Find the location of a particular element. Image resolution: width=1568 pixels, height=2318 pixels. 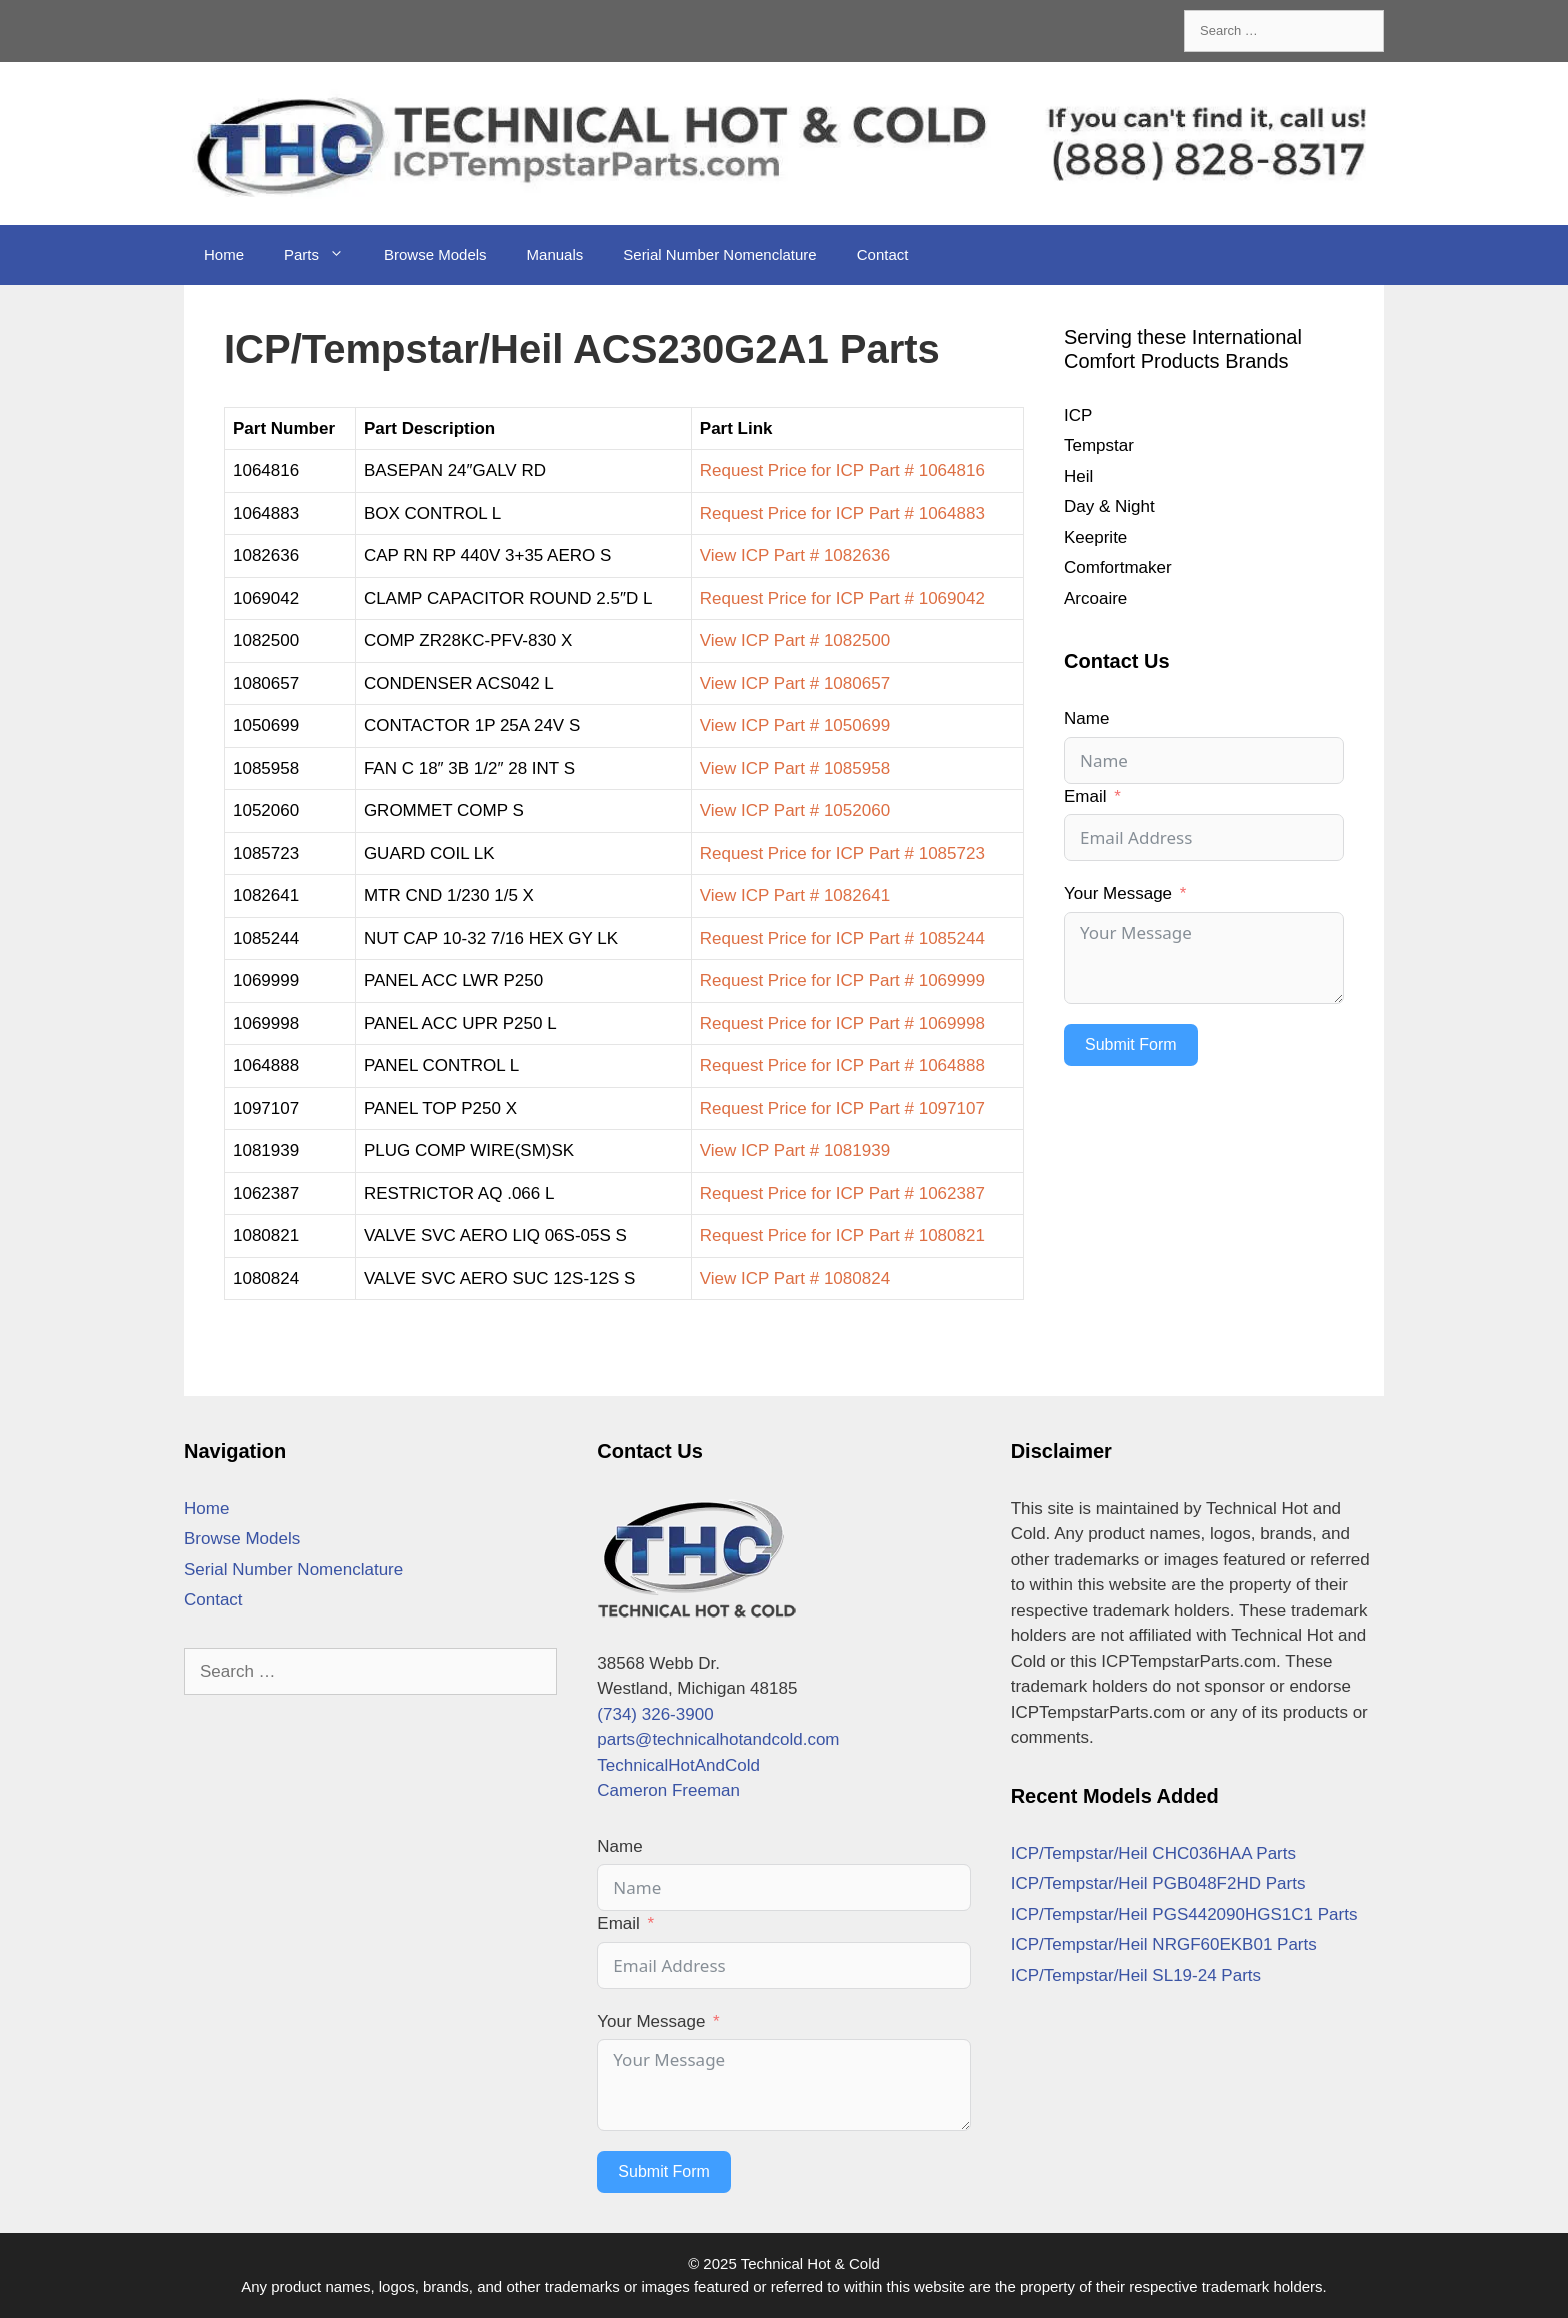

View ICP Part # 1080824 is located at coordinates (795, 1278).